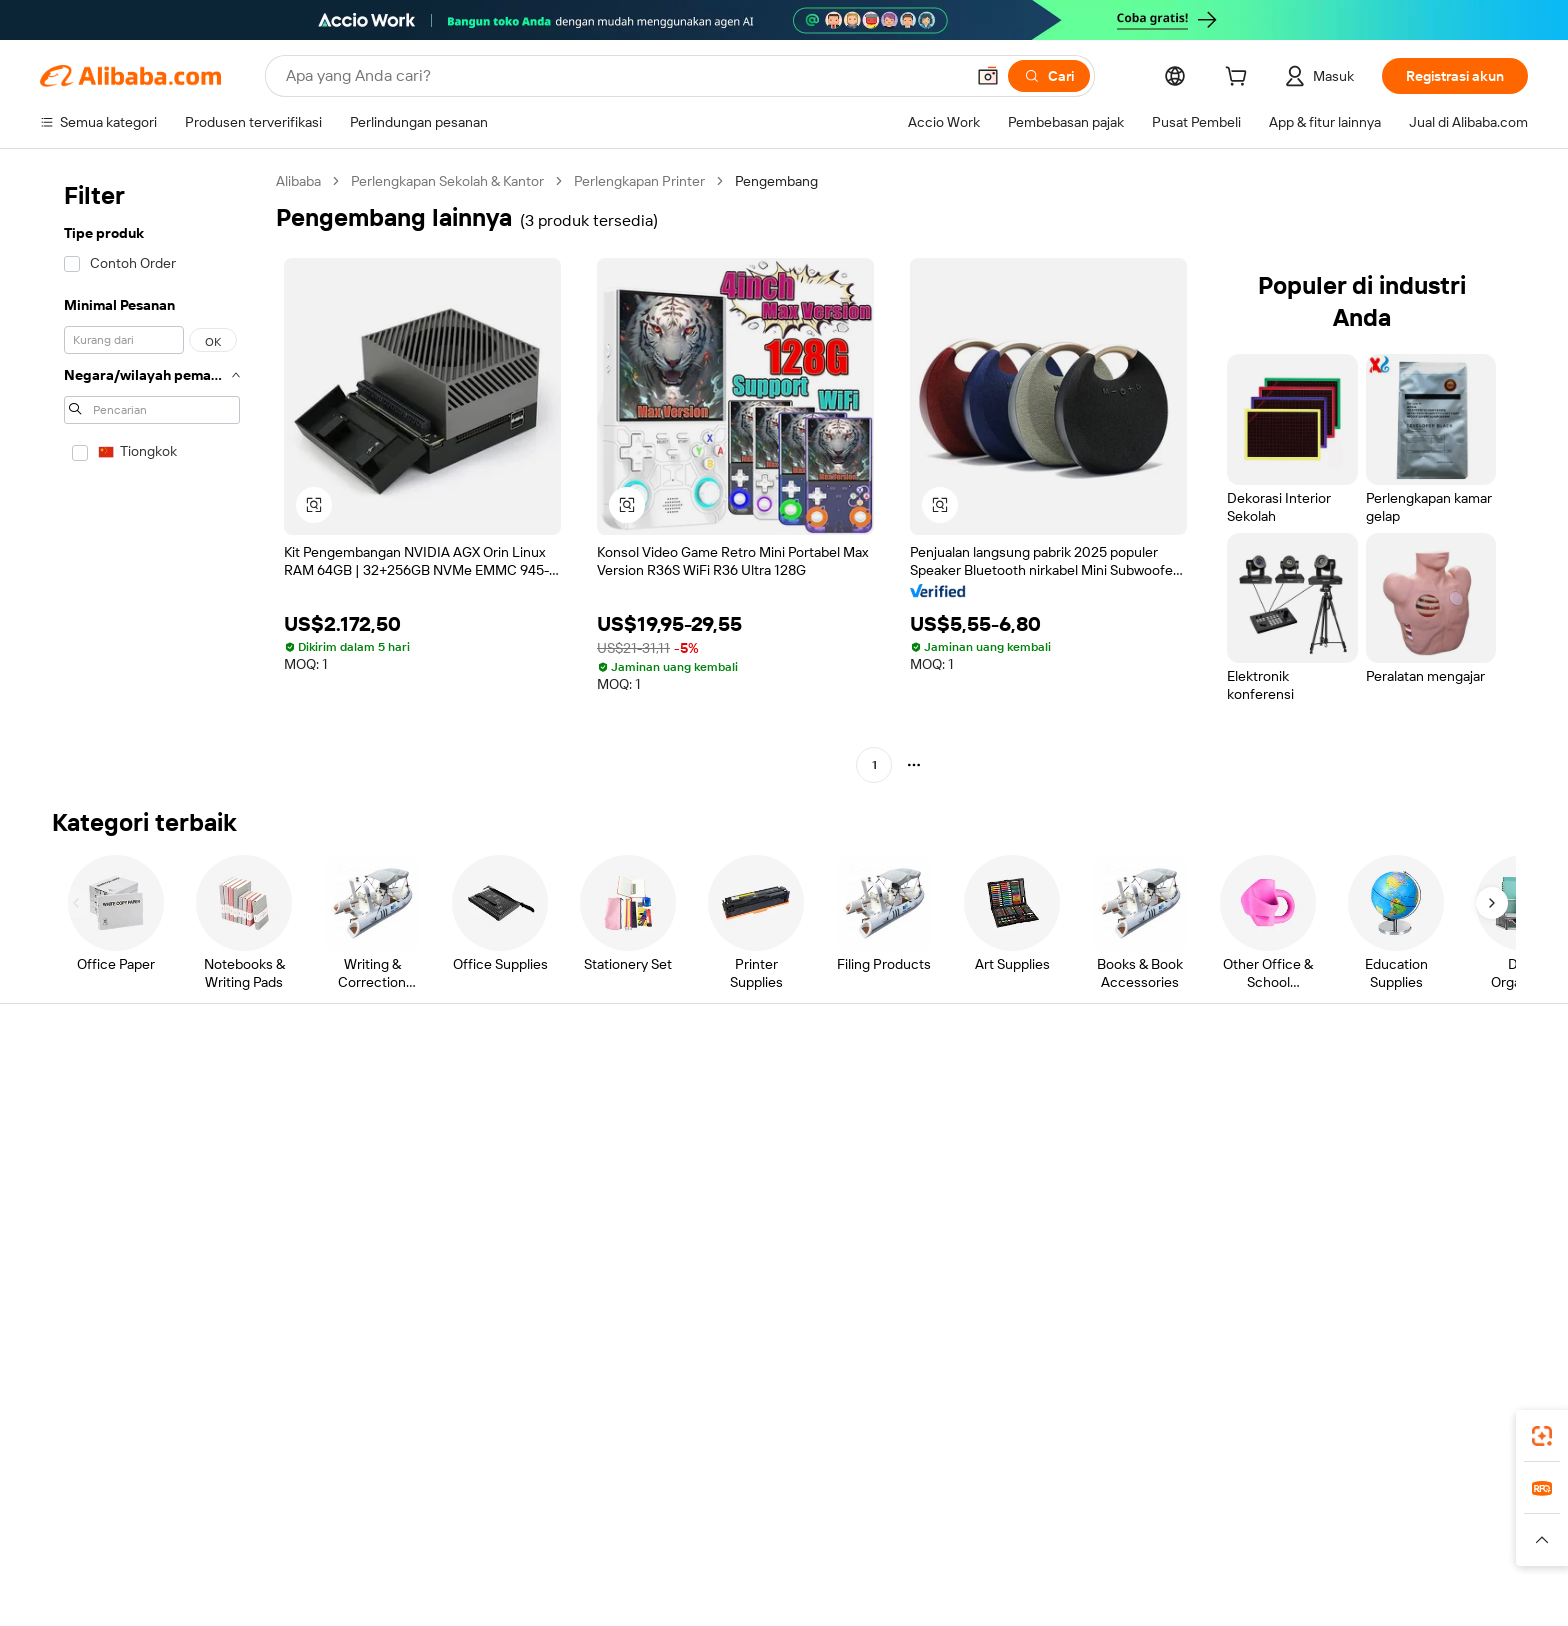 The image size is (1568, 1626). I want to click on [link], so click(1542, 1436).